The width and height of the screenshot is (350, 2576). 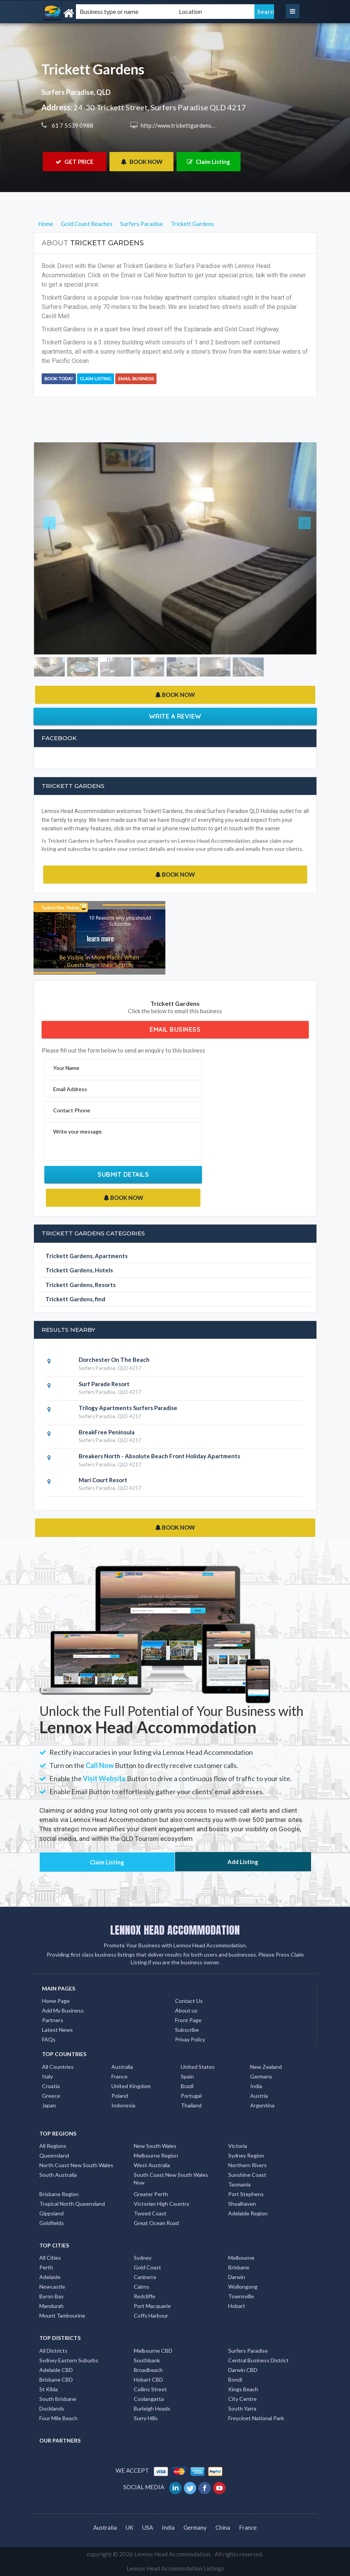 I want to click on Email Business, so click(x=136, y=378).